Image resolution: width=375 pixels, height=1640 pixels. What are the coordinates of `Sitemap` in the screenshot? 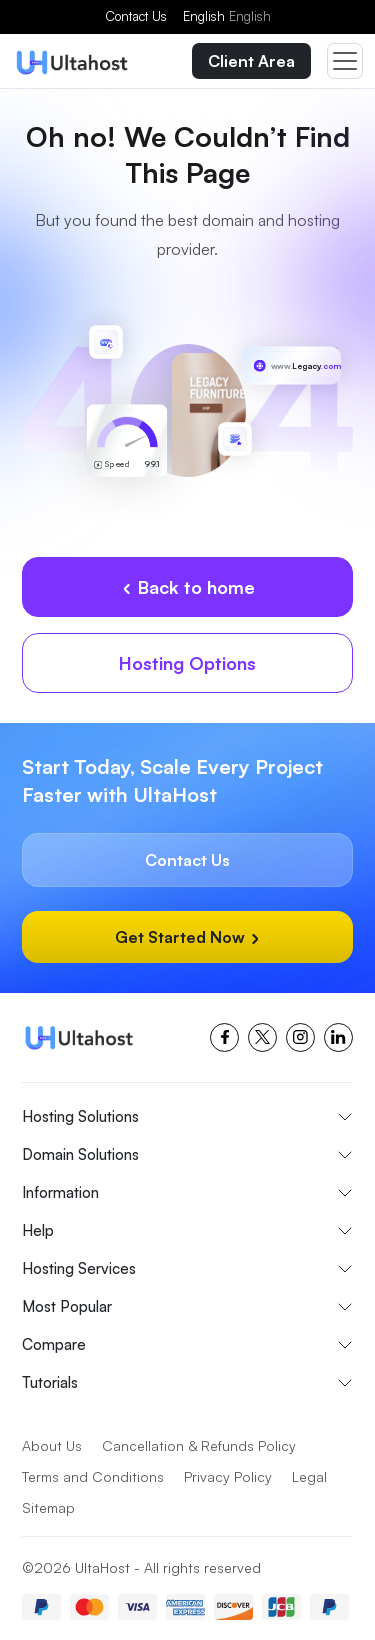 It's located at (48, 1507).